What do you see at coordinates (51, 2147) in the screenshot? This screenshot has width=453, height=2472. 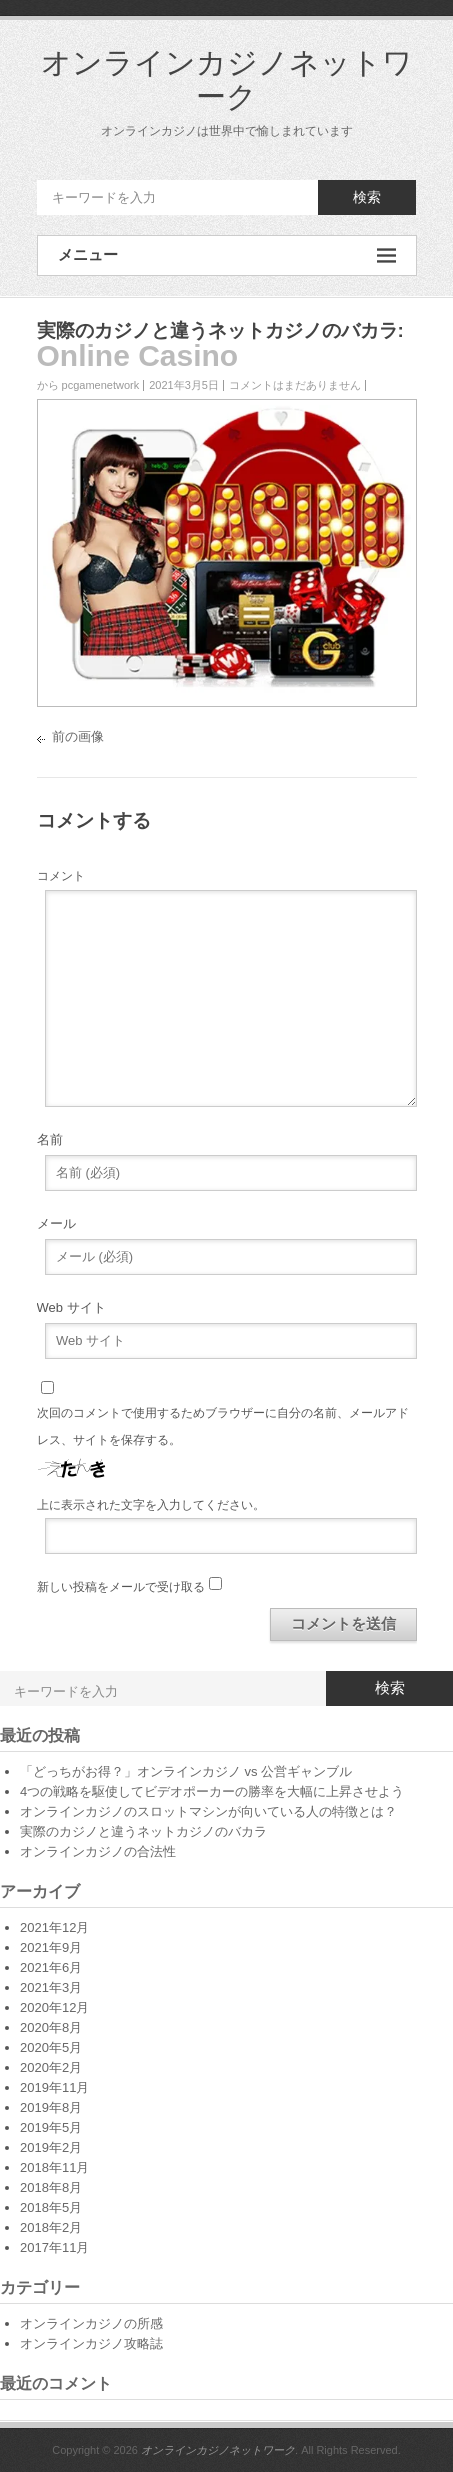 I see `2019年2月` at bounding box center [51, 2147].